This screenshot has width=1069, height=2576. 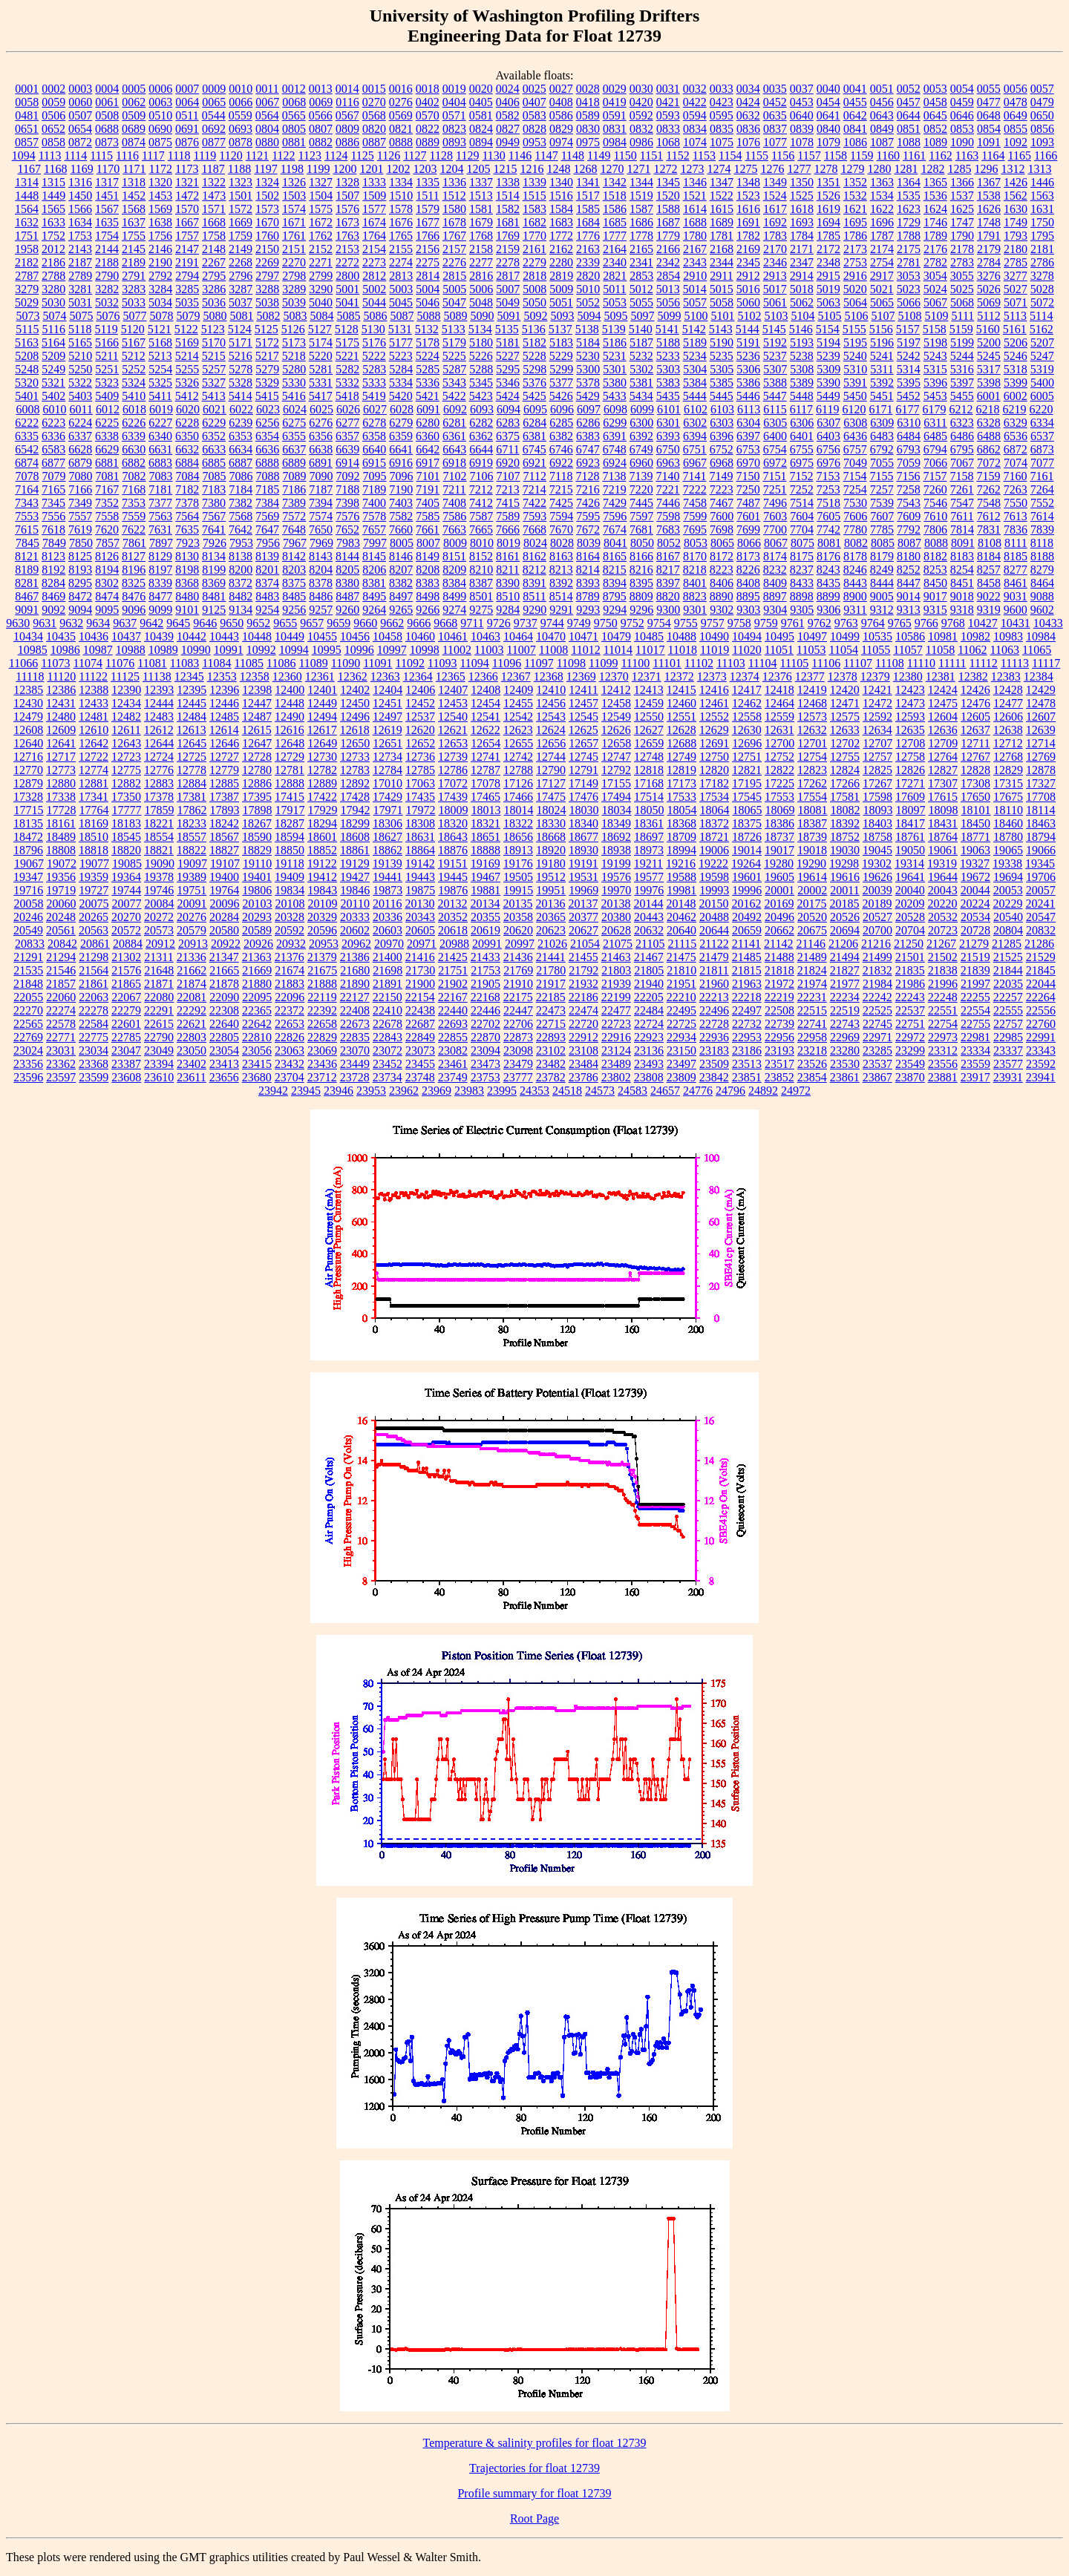 What do you see at coordinates (616, 743) in the screenshot?
I see `12658` at bounding box center [616, 743].